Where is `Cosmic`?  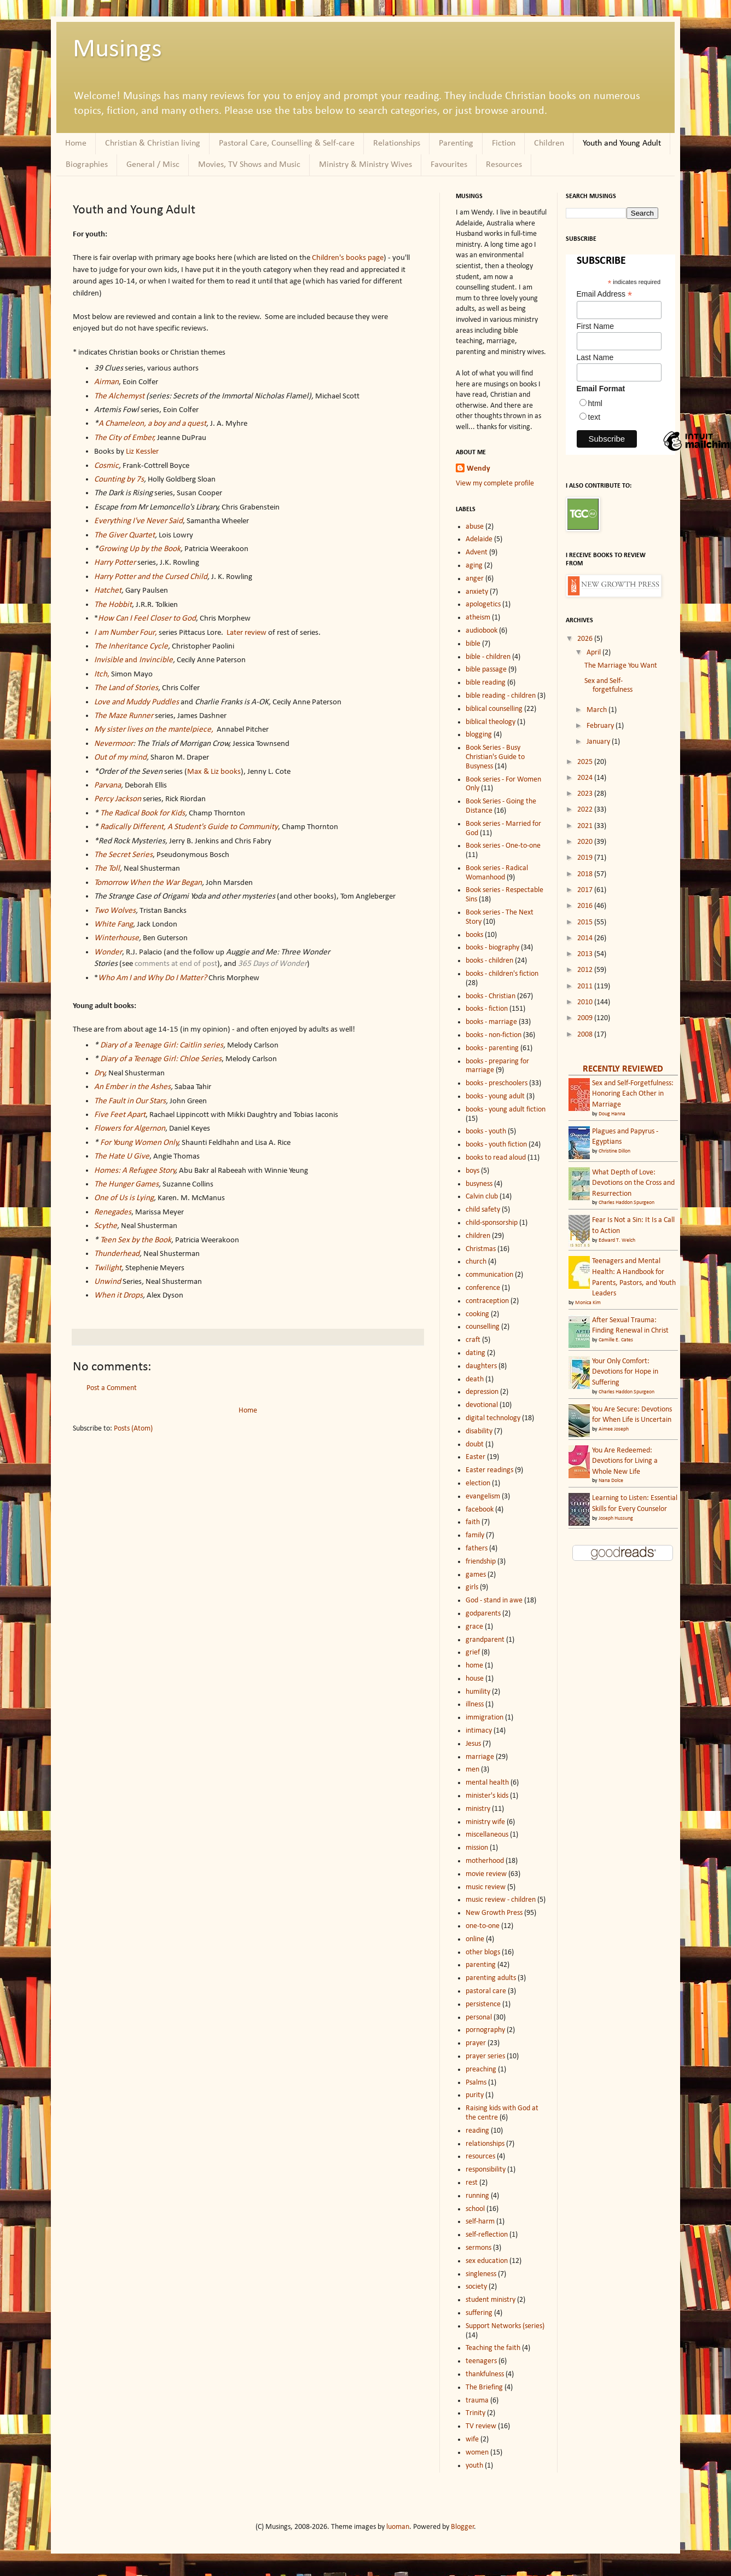 Cosmic is located at coordinates (106, 465).